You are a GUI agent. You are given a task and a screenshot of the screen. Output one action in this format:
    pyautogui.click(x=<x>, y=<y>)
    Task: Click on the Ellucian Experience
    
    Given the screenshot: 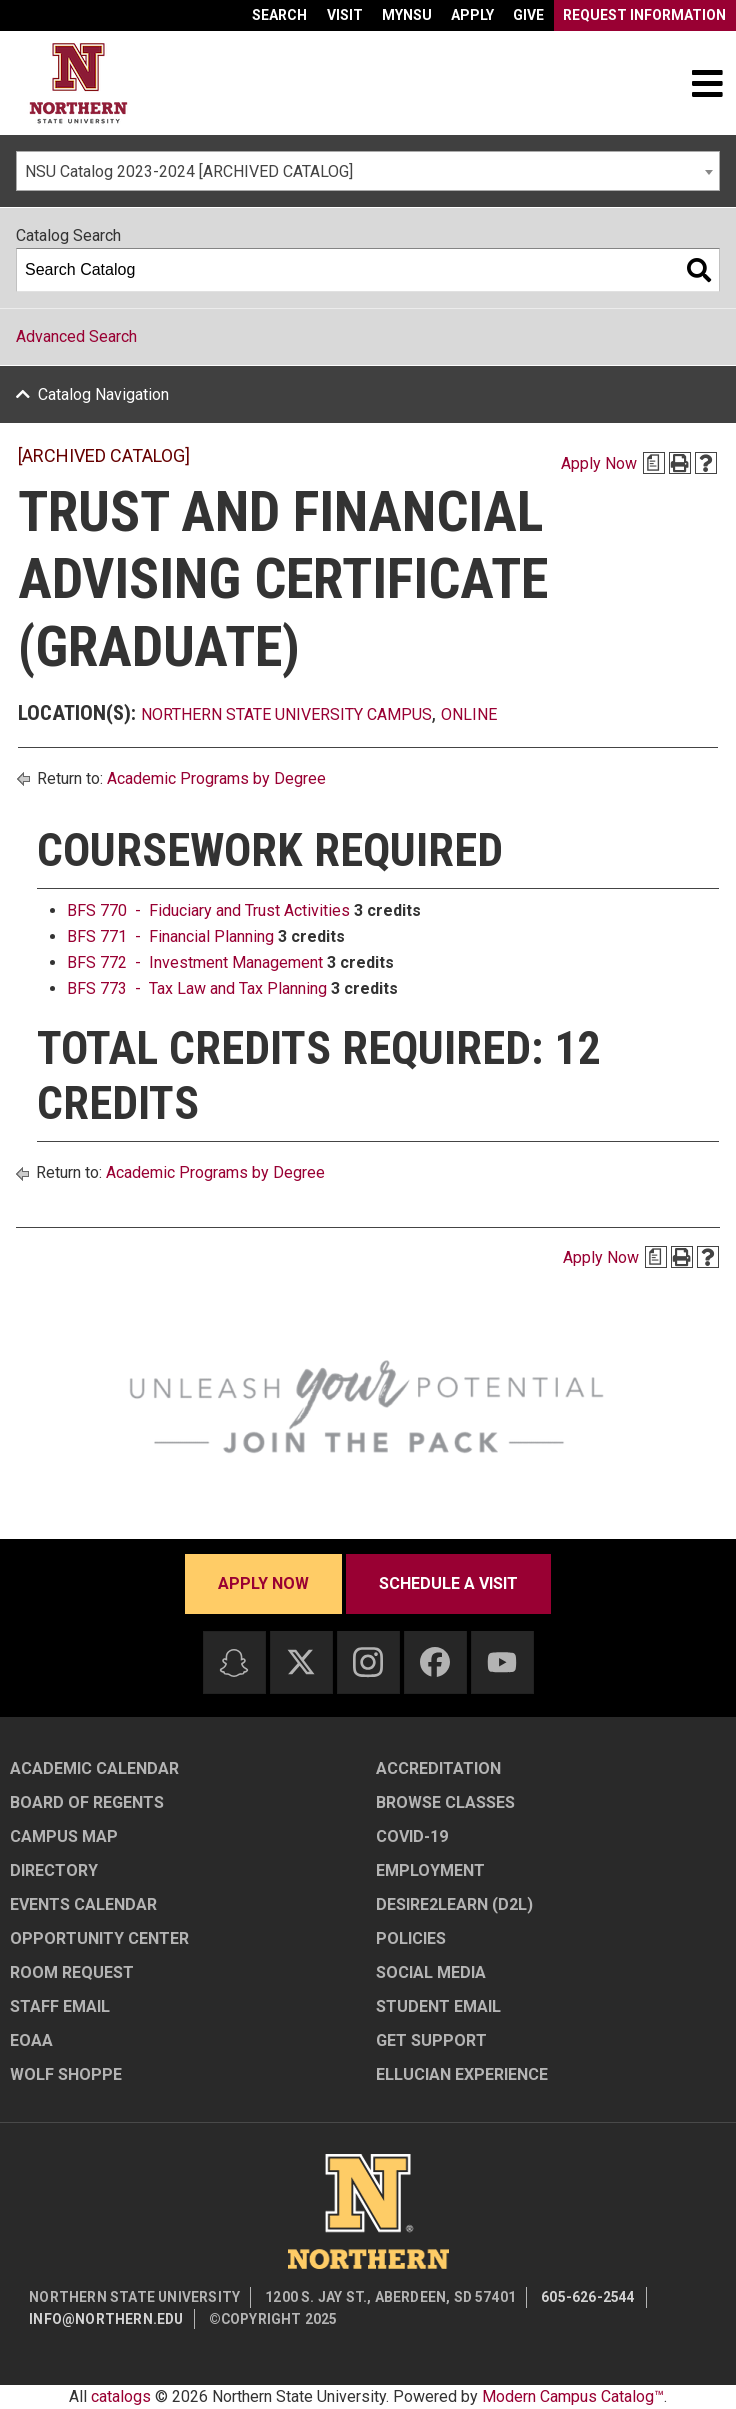 What is the action you would take?
    pyautogui.click(x=462, y=2074)
    